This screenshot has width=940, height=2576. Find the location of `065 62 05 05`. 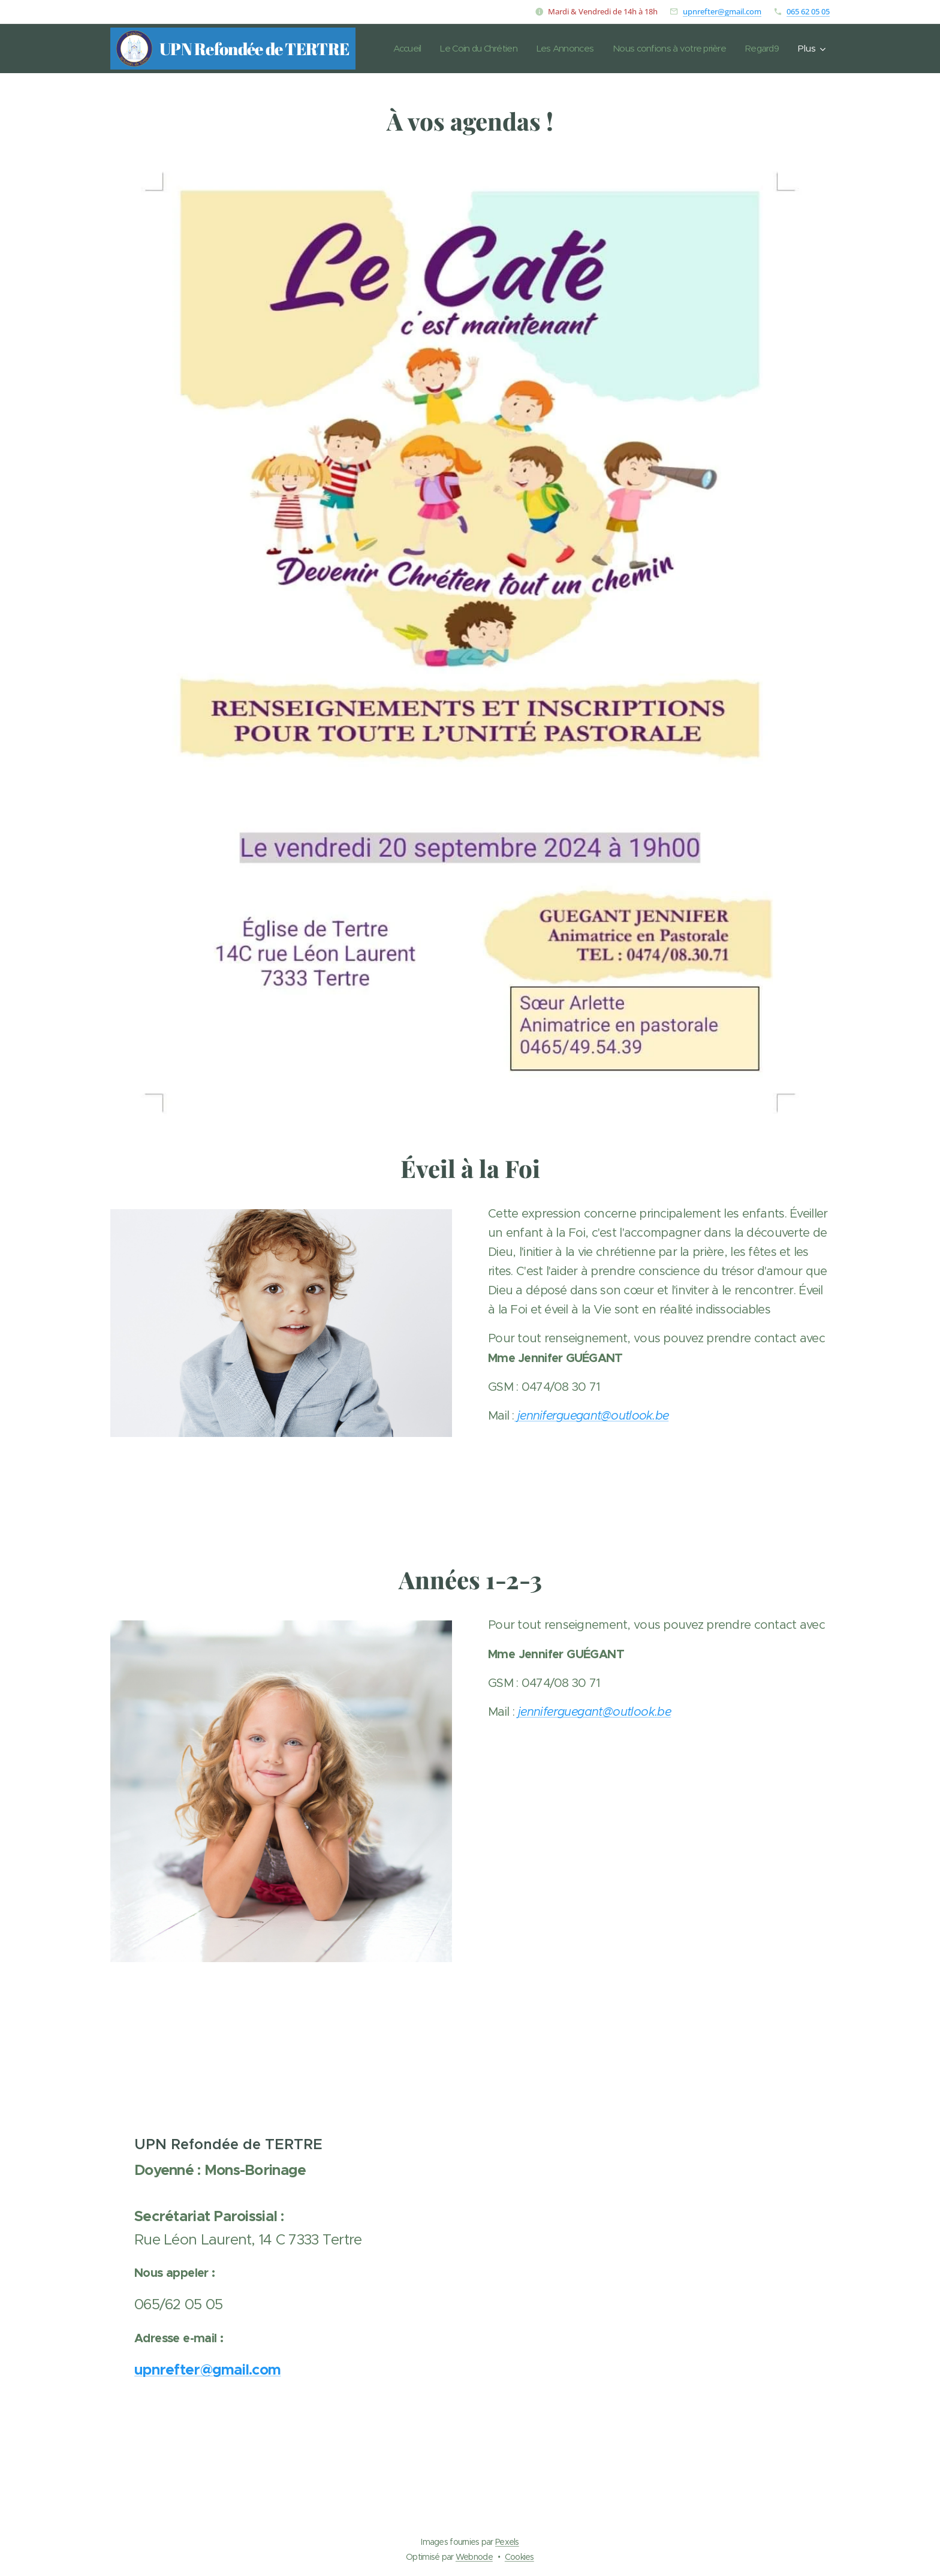

065 62 05 05 is located at coordinates (808, 11).